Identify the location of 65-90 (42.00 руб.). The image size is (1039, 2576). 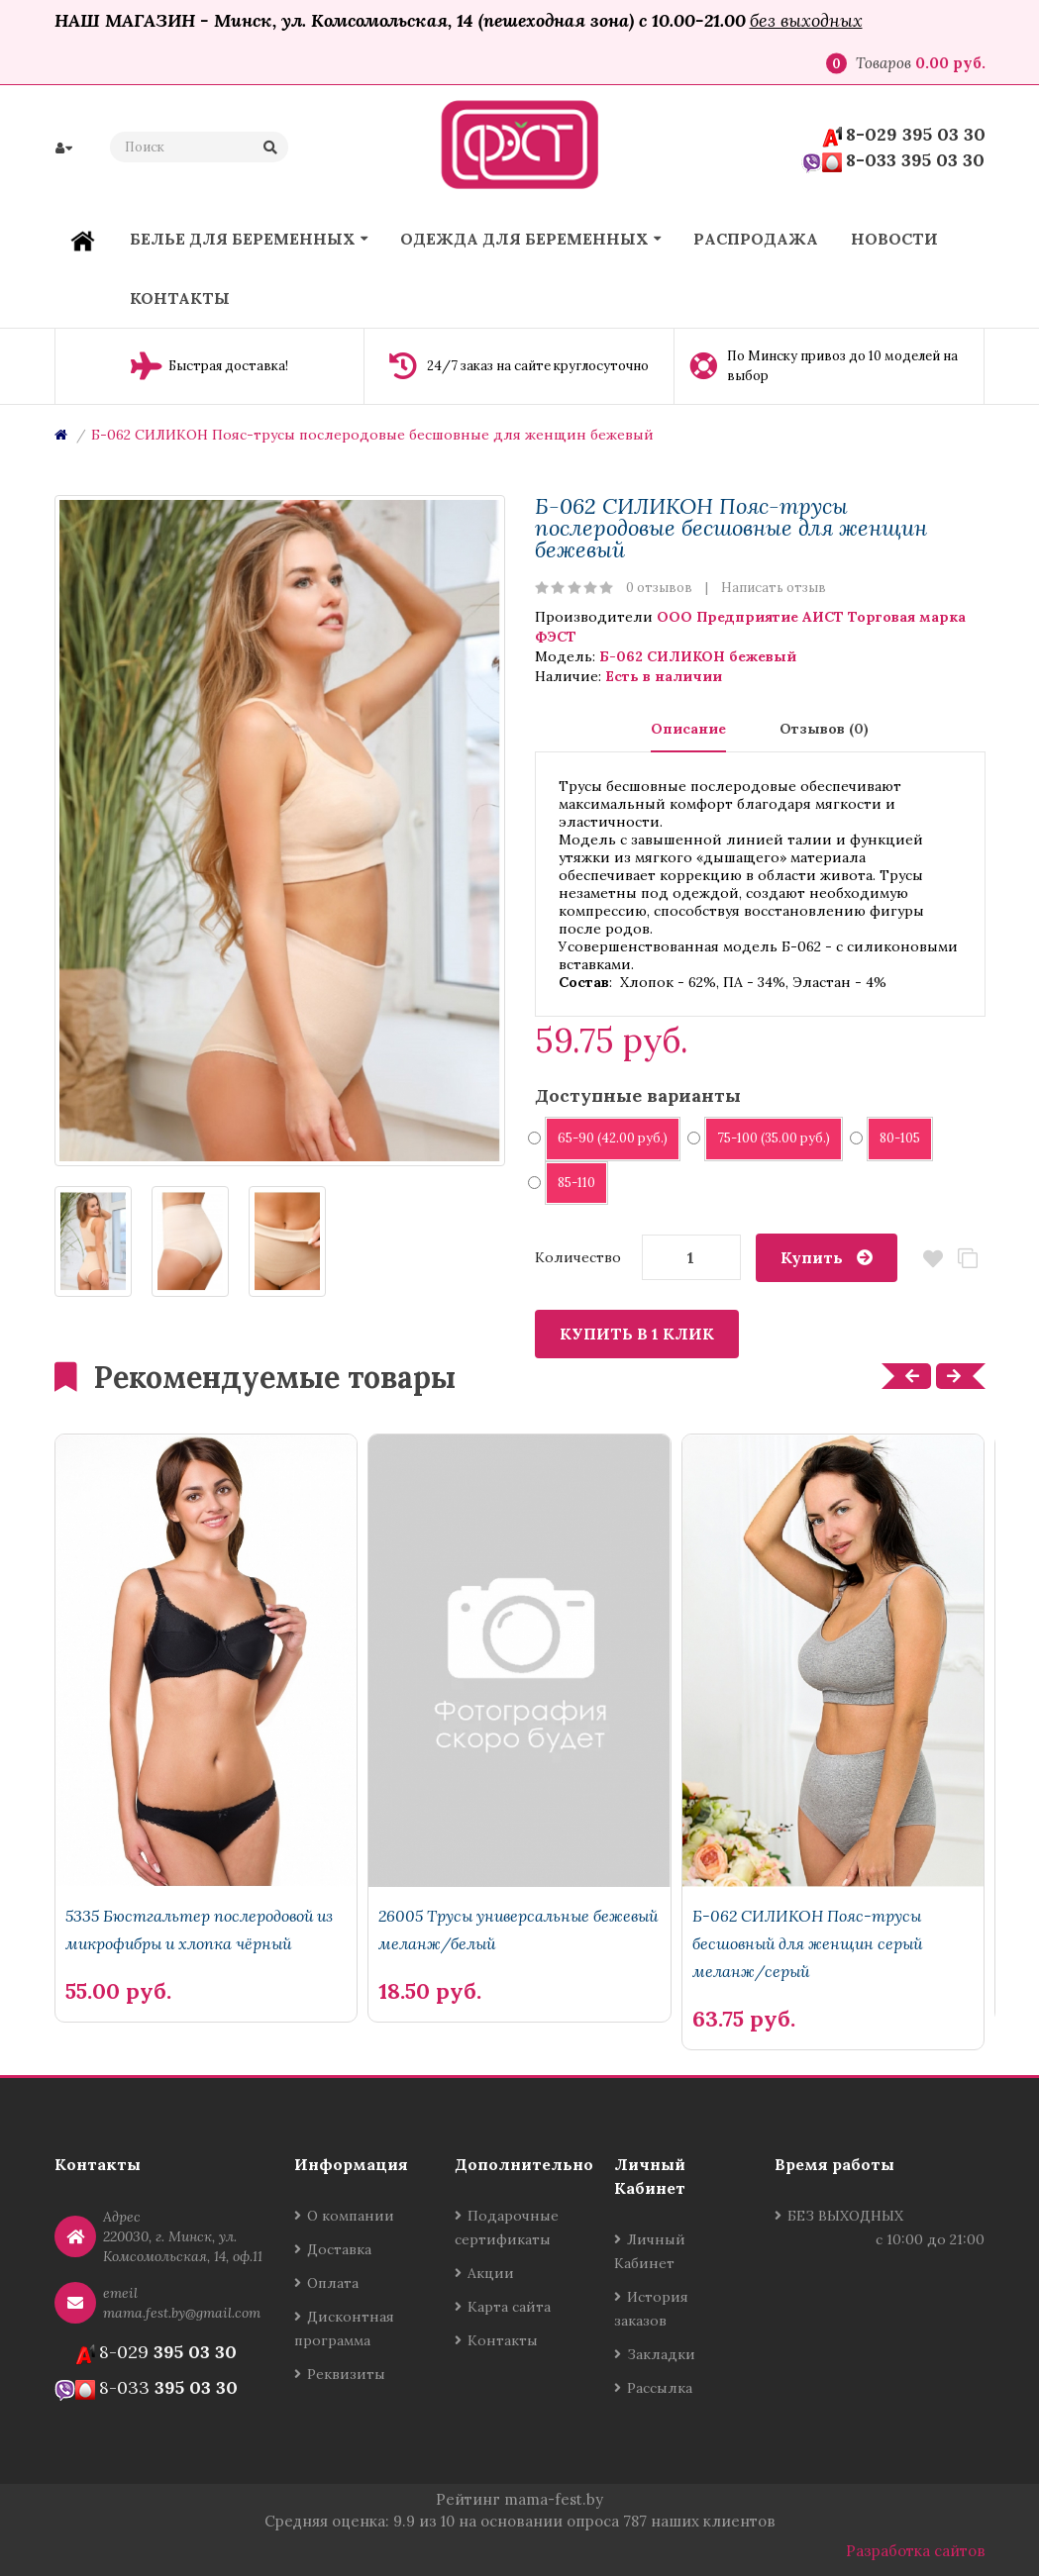
(606, 1138).